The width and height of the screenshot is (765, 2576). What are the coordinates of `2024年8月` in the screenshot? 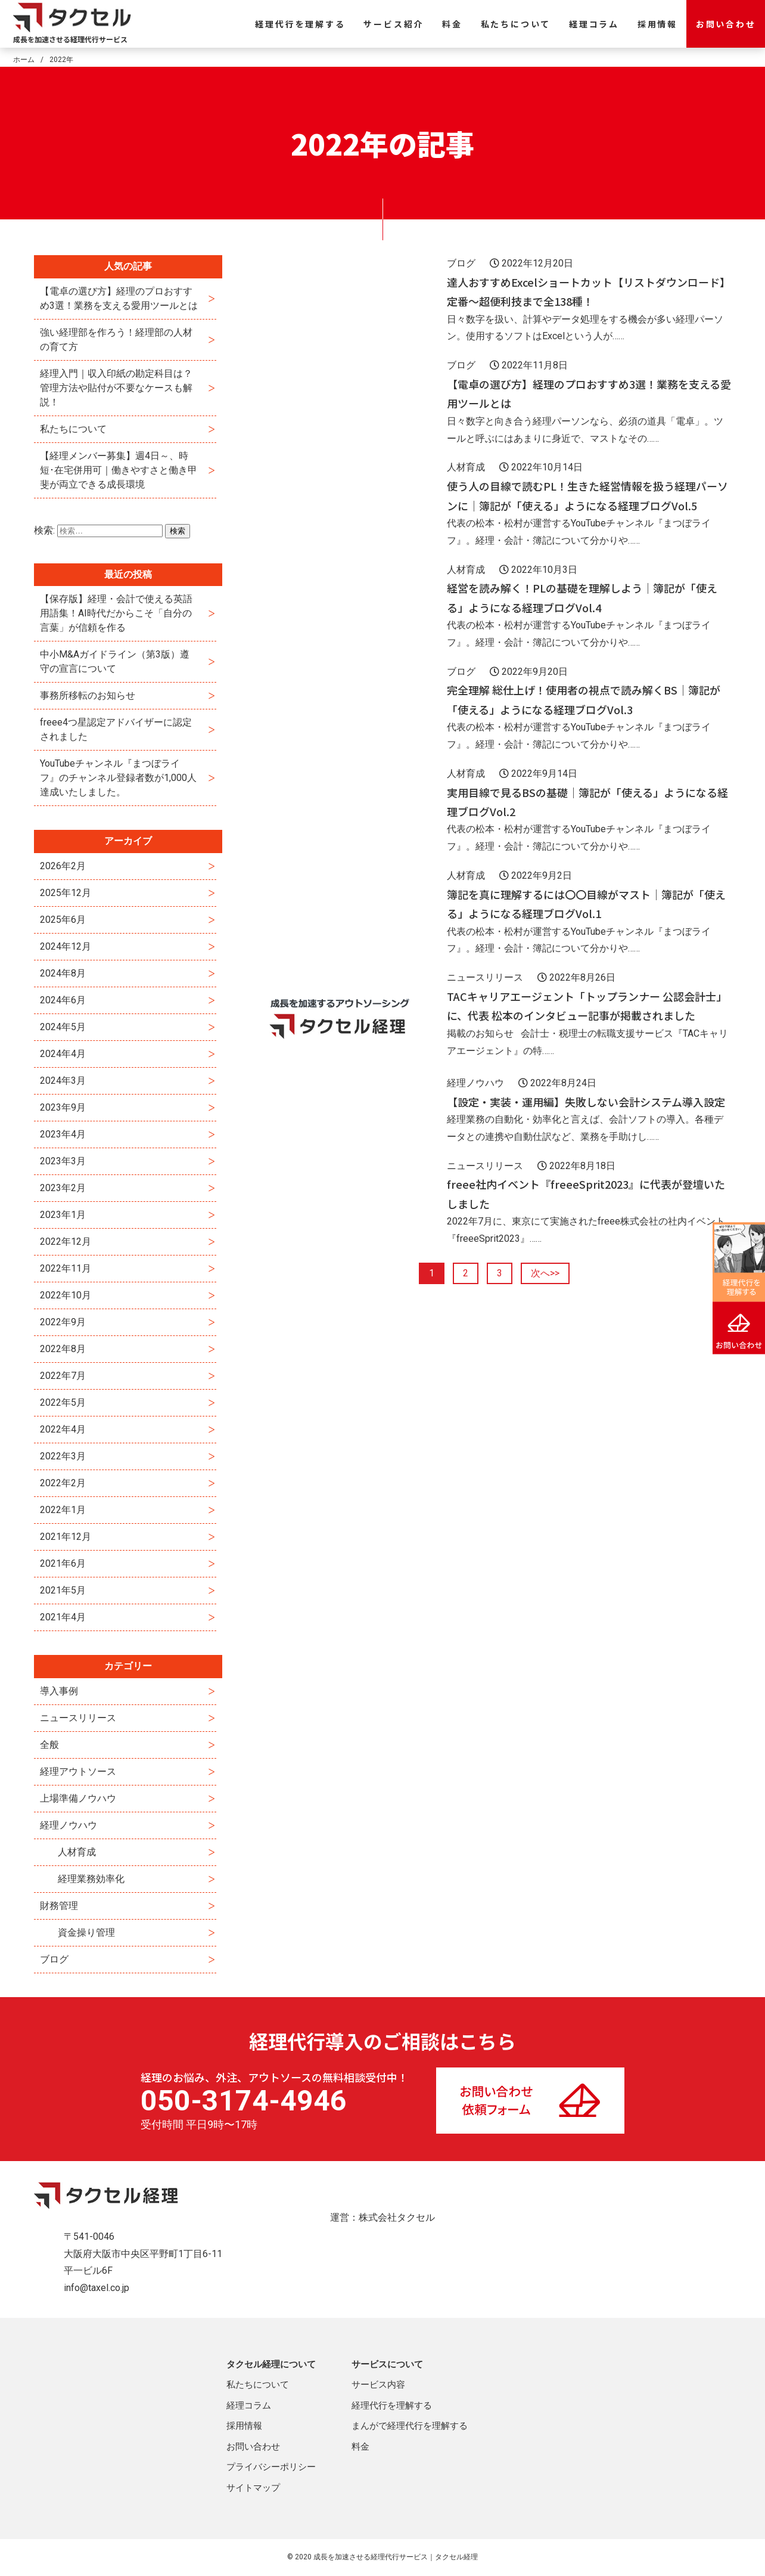 It's located at (63, 973).